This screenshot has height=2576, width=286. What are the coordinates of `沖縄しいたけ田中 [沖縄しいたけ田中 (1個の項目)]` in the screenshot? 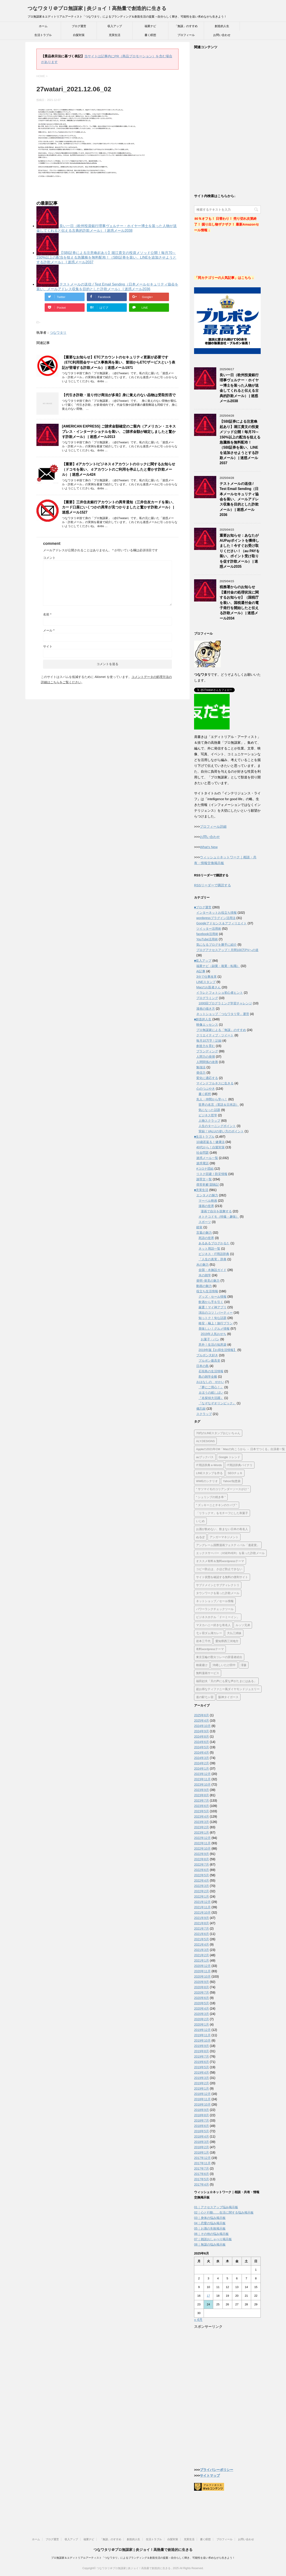 It's located at (224, 1665).